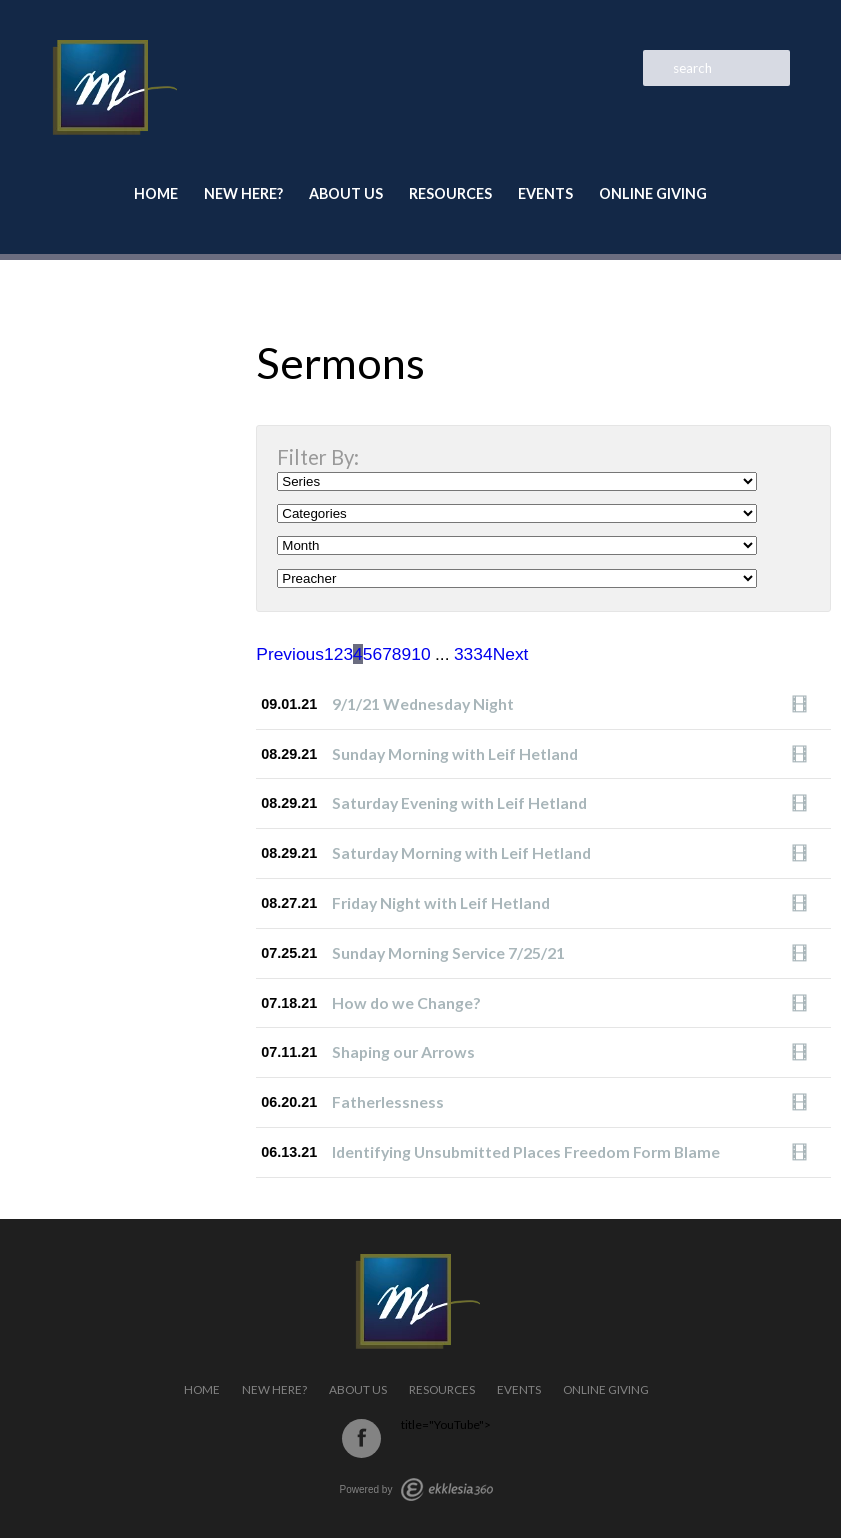  I want to click on Identifying Unsubmitted Places Freedom Form Blame, so click(526, 1151).